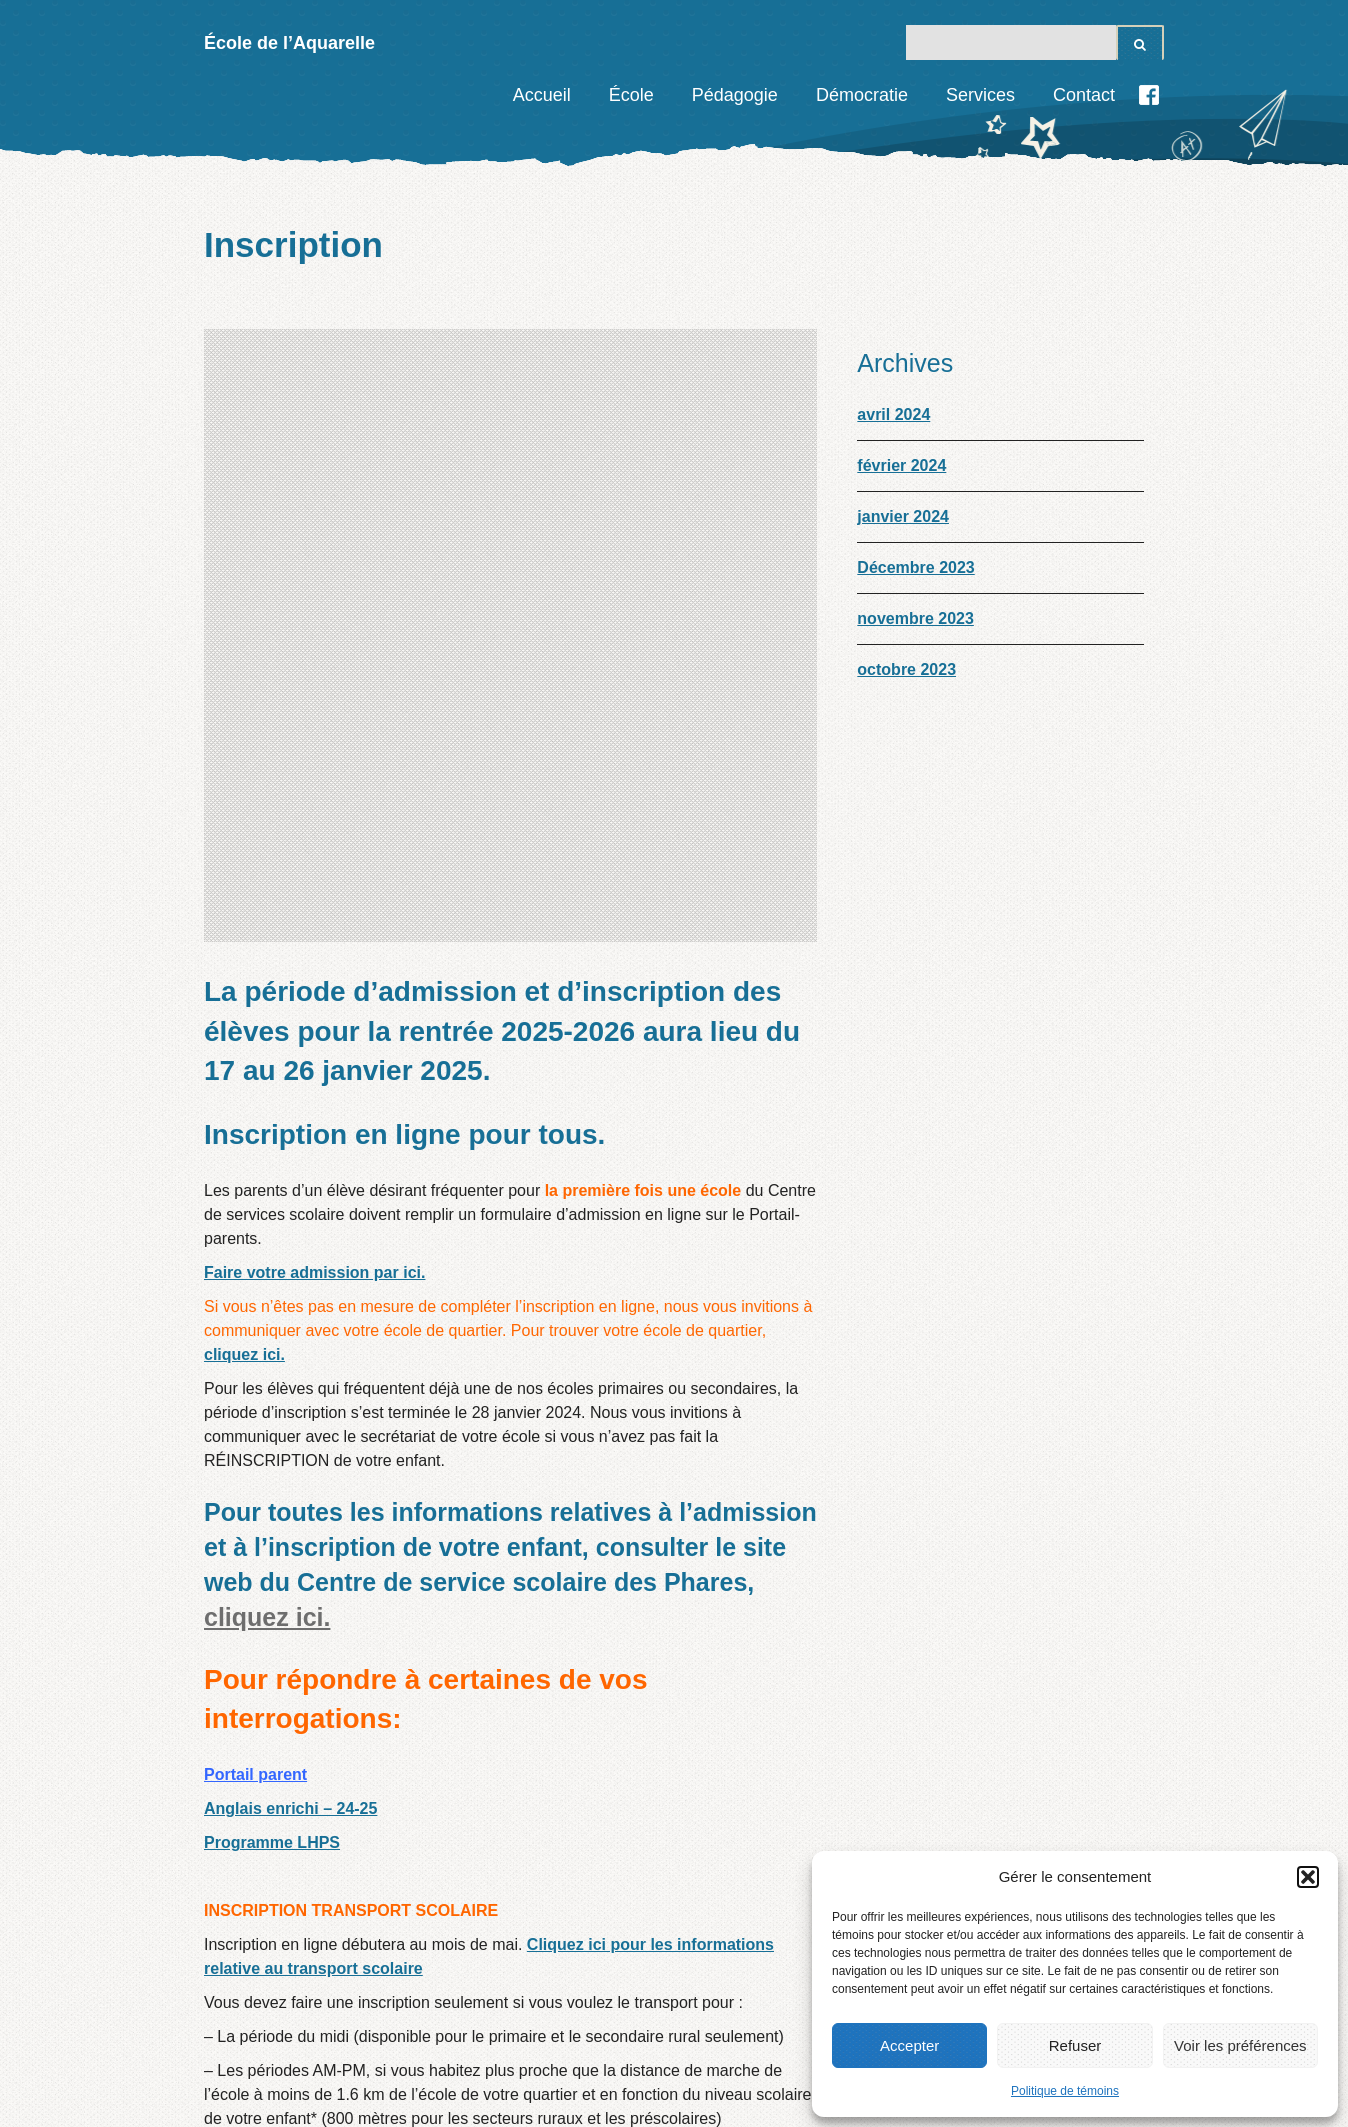 This screenshot has height=2127, width=1348. What do you see at coordinates (542, 95) in the screenshot?
I see `Accueil` at bounding box center [542, 95].